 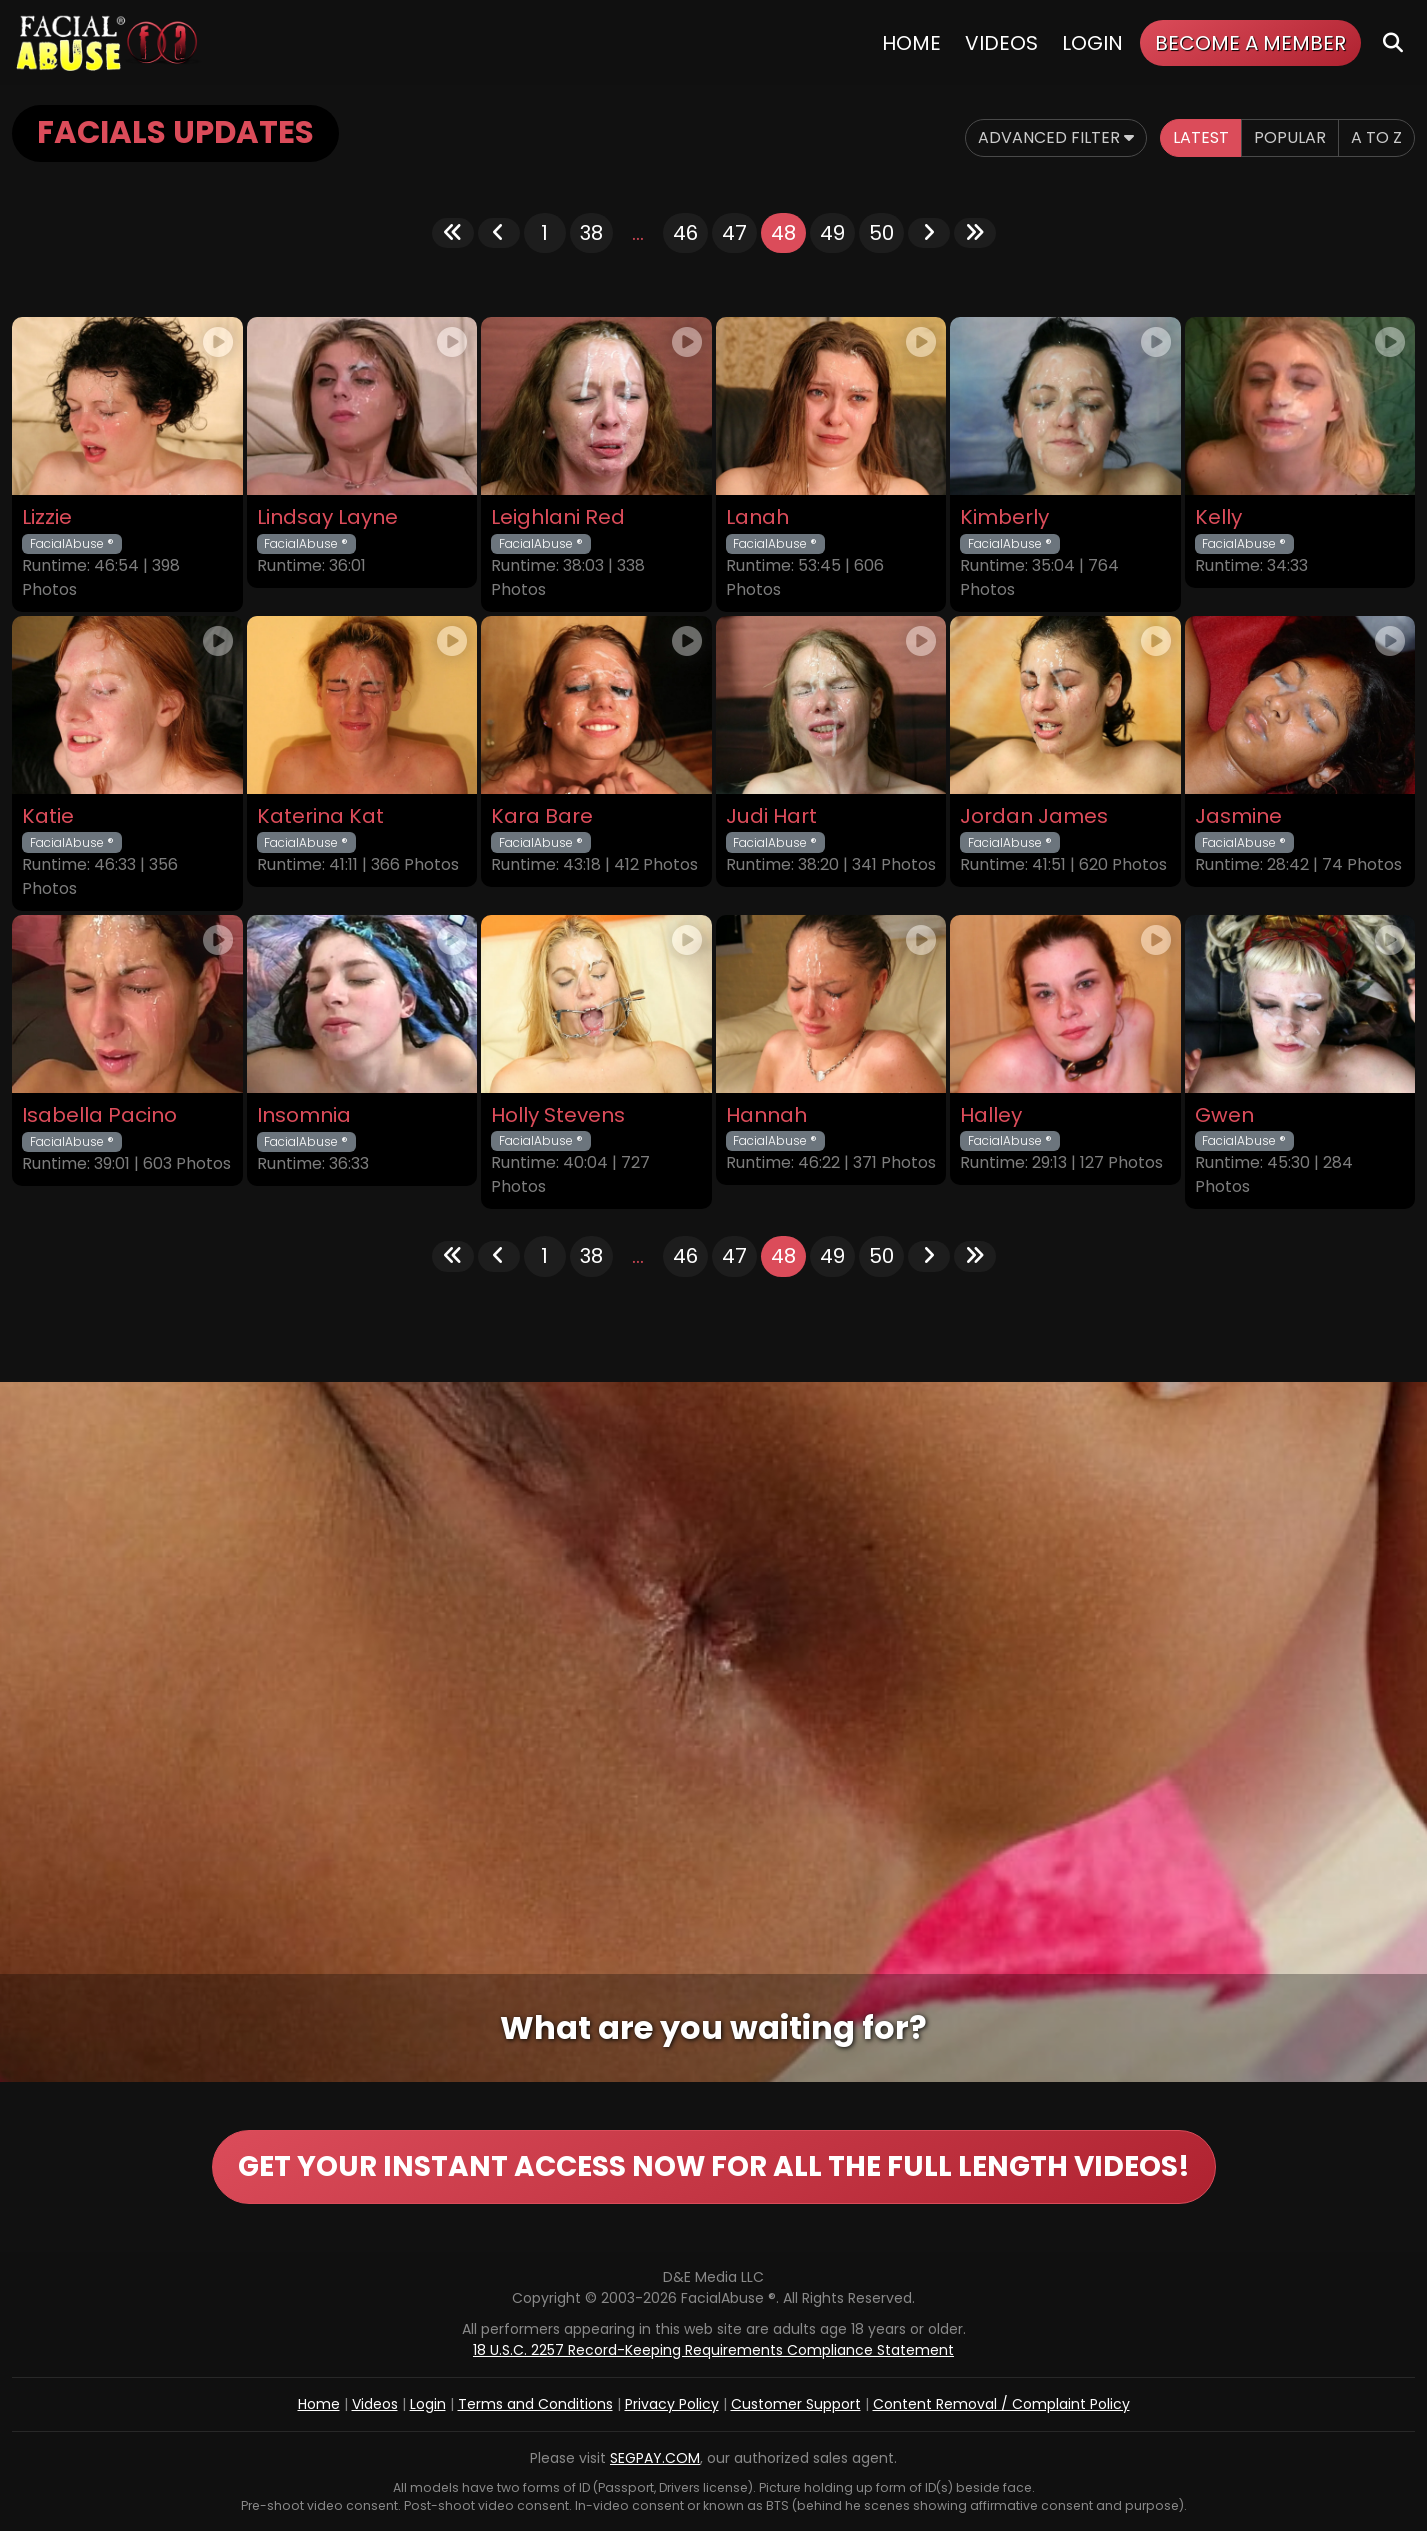 I want to click on Terms and Conditions, so click(x=535, y=2404).